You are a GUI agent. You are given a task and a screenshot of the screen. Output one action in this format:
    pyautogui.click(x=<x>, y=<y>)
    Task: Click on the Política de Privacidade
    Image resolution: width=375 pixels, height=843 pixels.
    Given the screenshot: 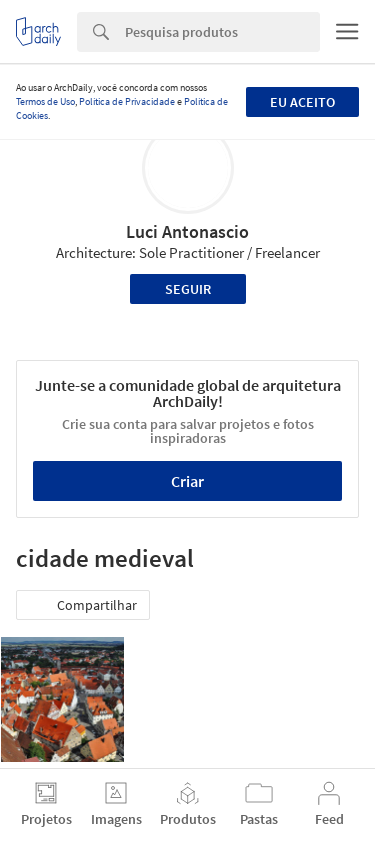 What is the action you would take?
    pyautogui.click(x=127, y=101)
    